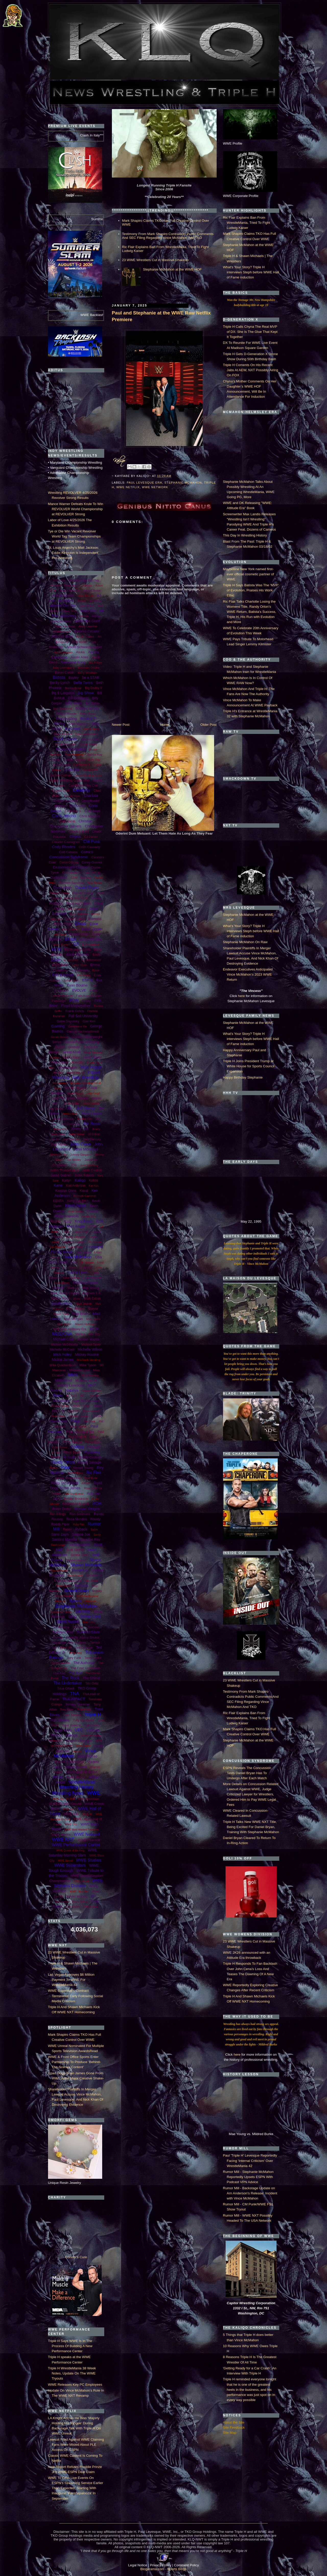 The height and width of the screenshot is (2576, 327). What do you see at coordinates (241, 996) in the screenshot?
I see `here` at bounding box center [241, 996].